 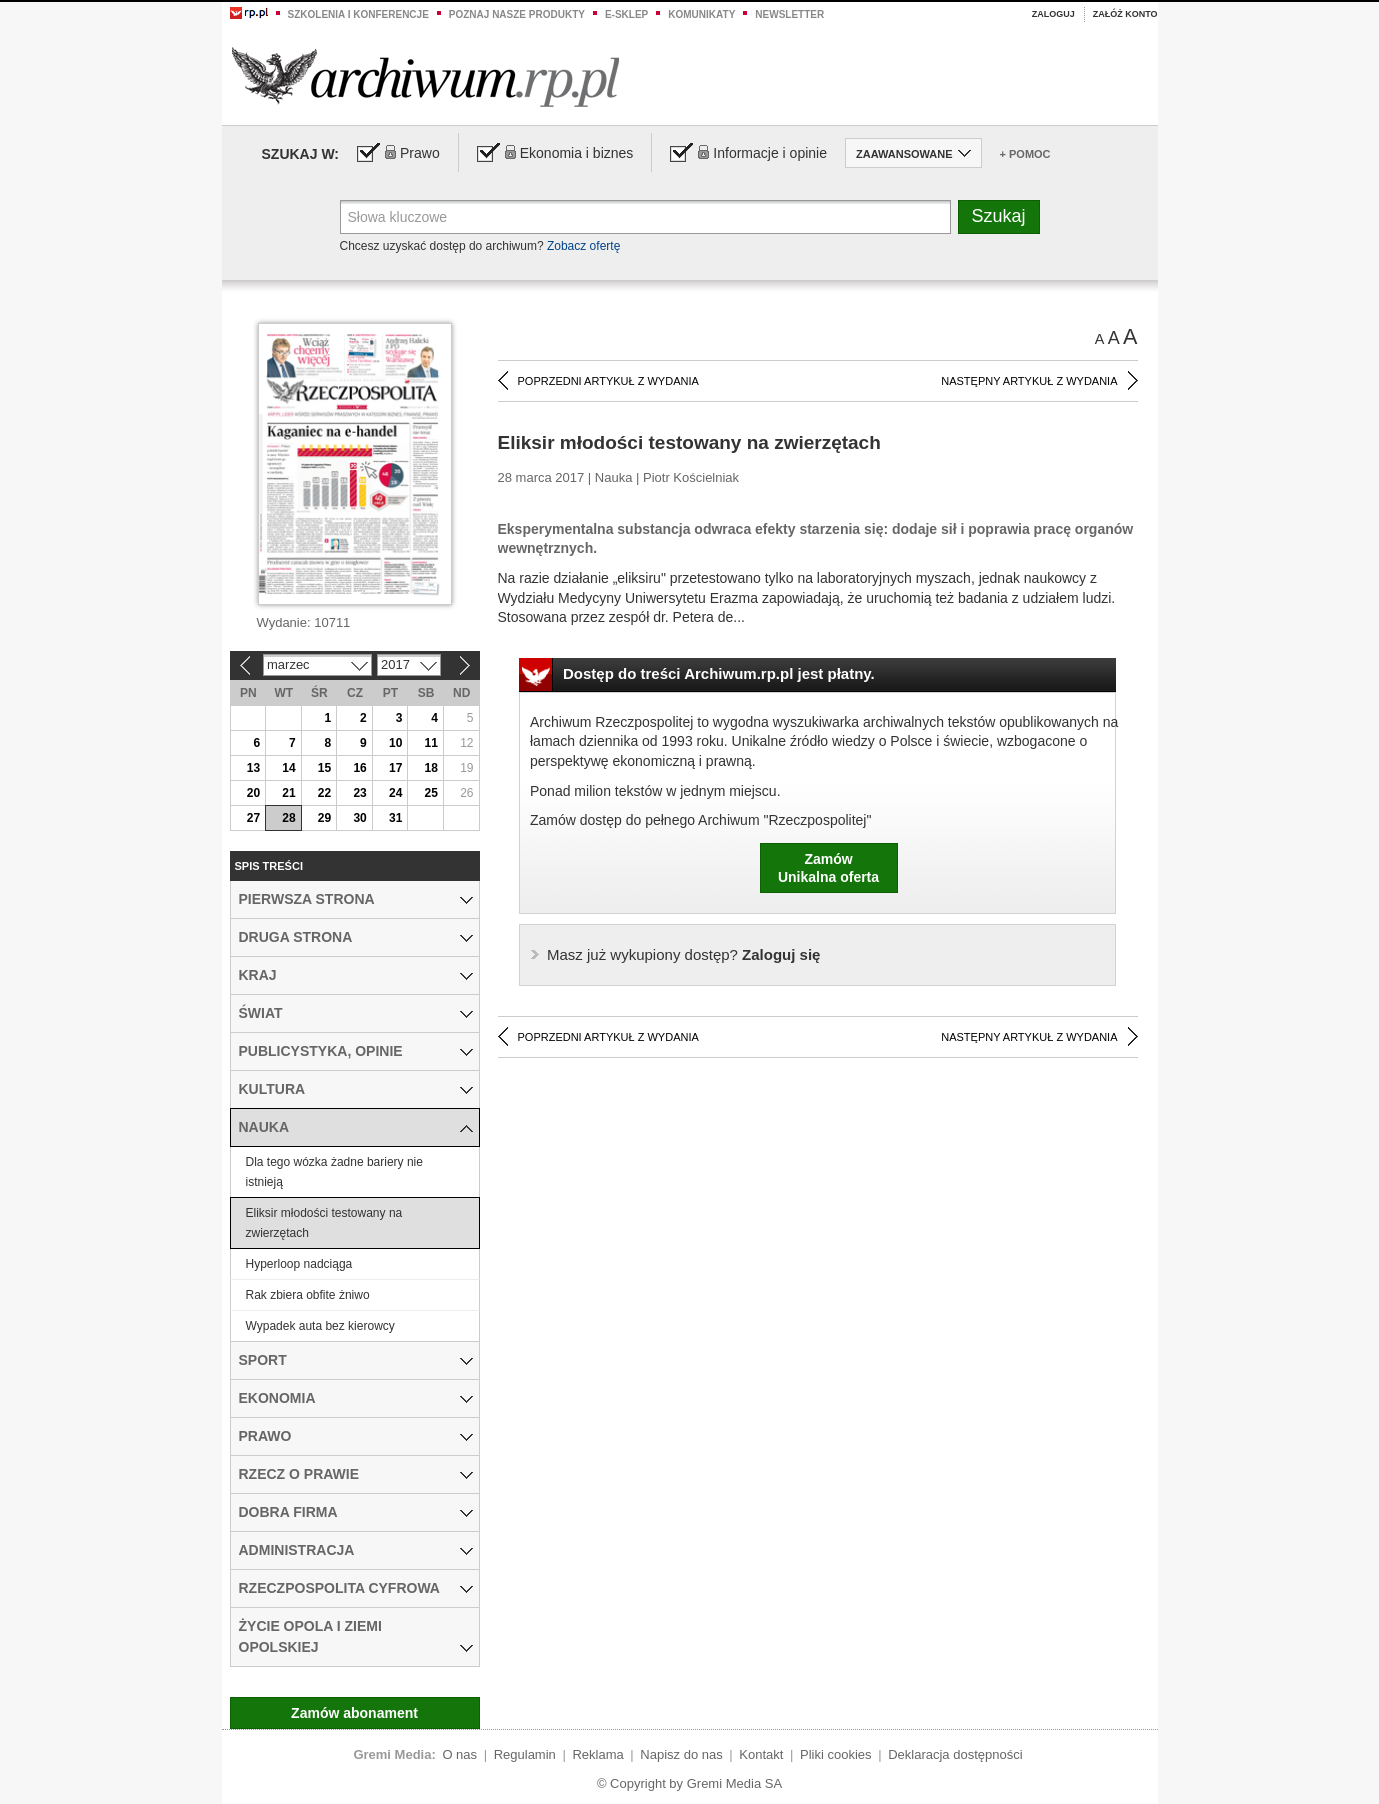 What do you see at coordinates (1025, 154) in the screenshot?
I see `+ Pomoc` at bounding box center [1025, 154].